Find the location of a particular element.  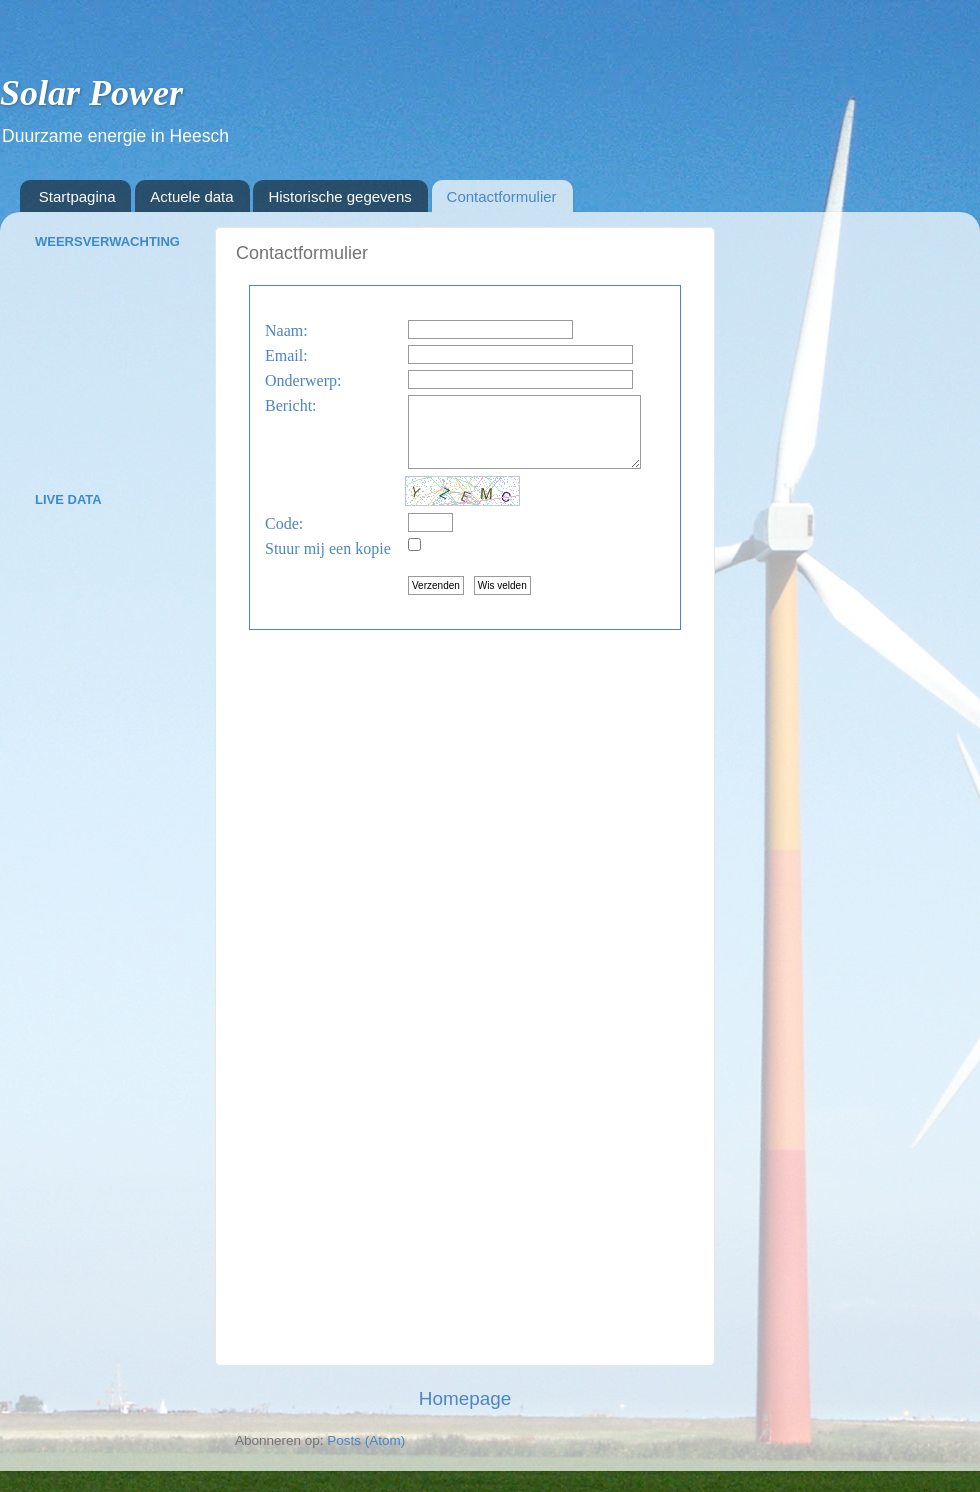

Historische gegevens is located at coordinates (339, 196).